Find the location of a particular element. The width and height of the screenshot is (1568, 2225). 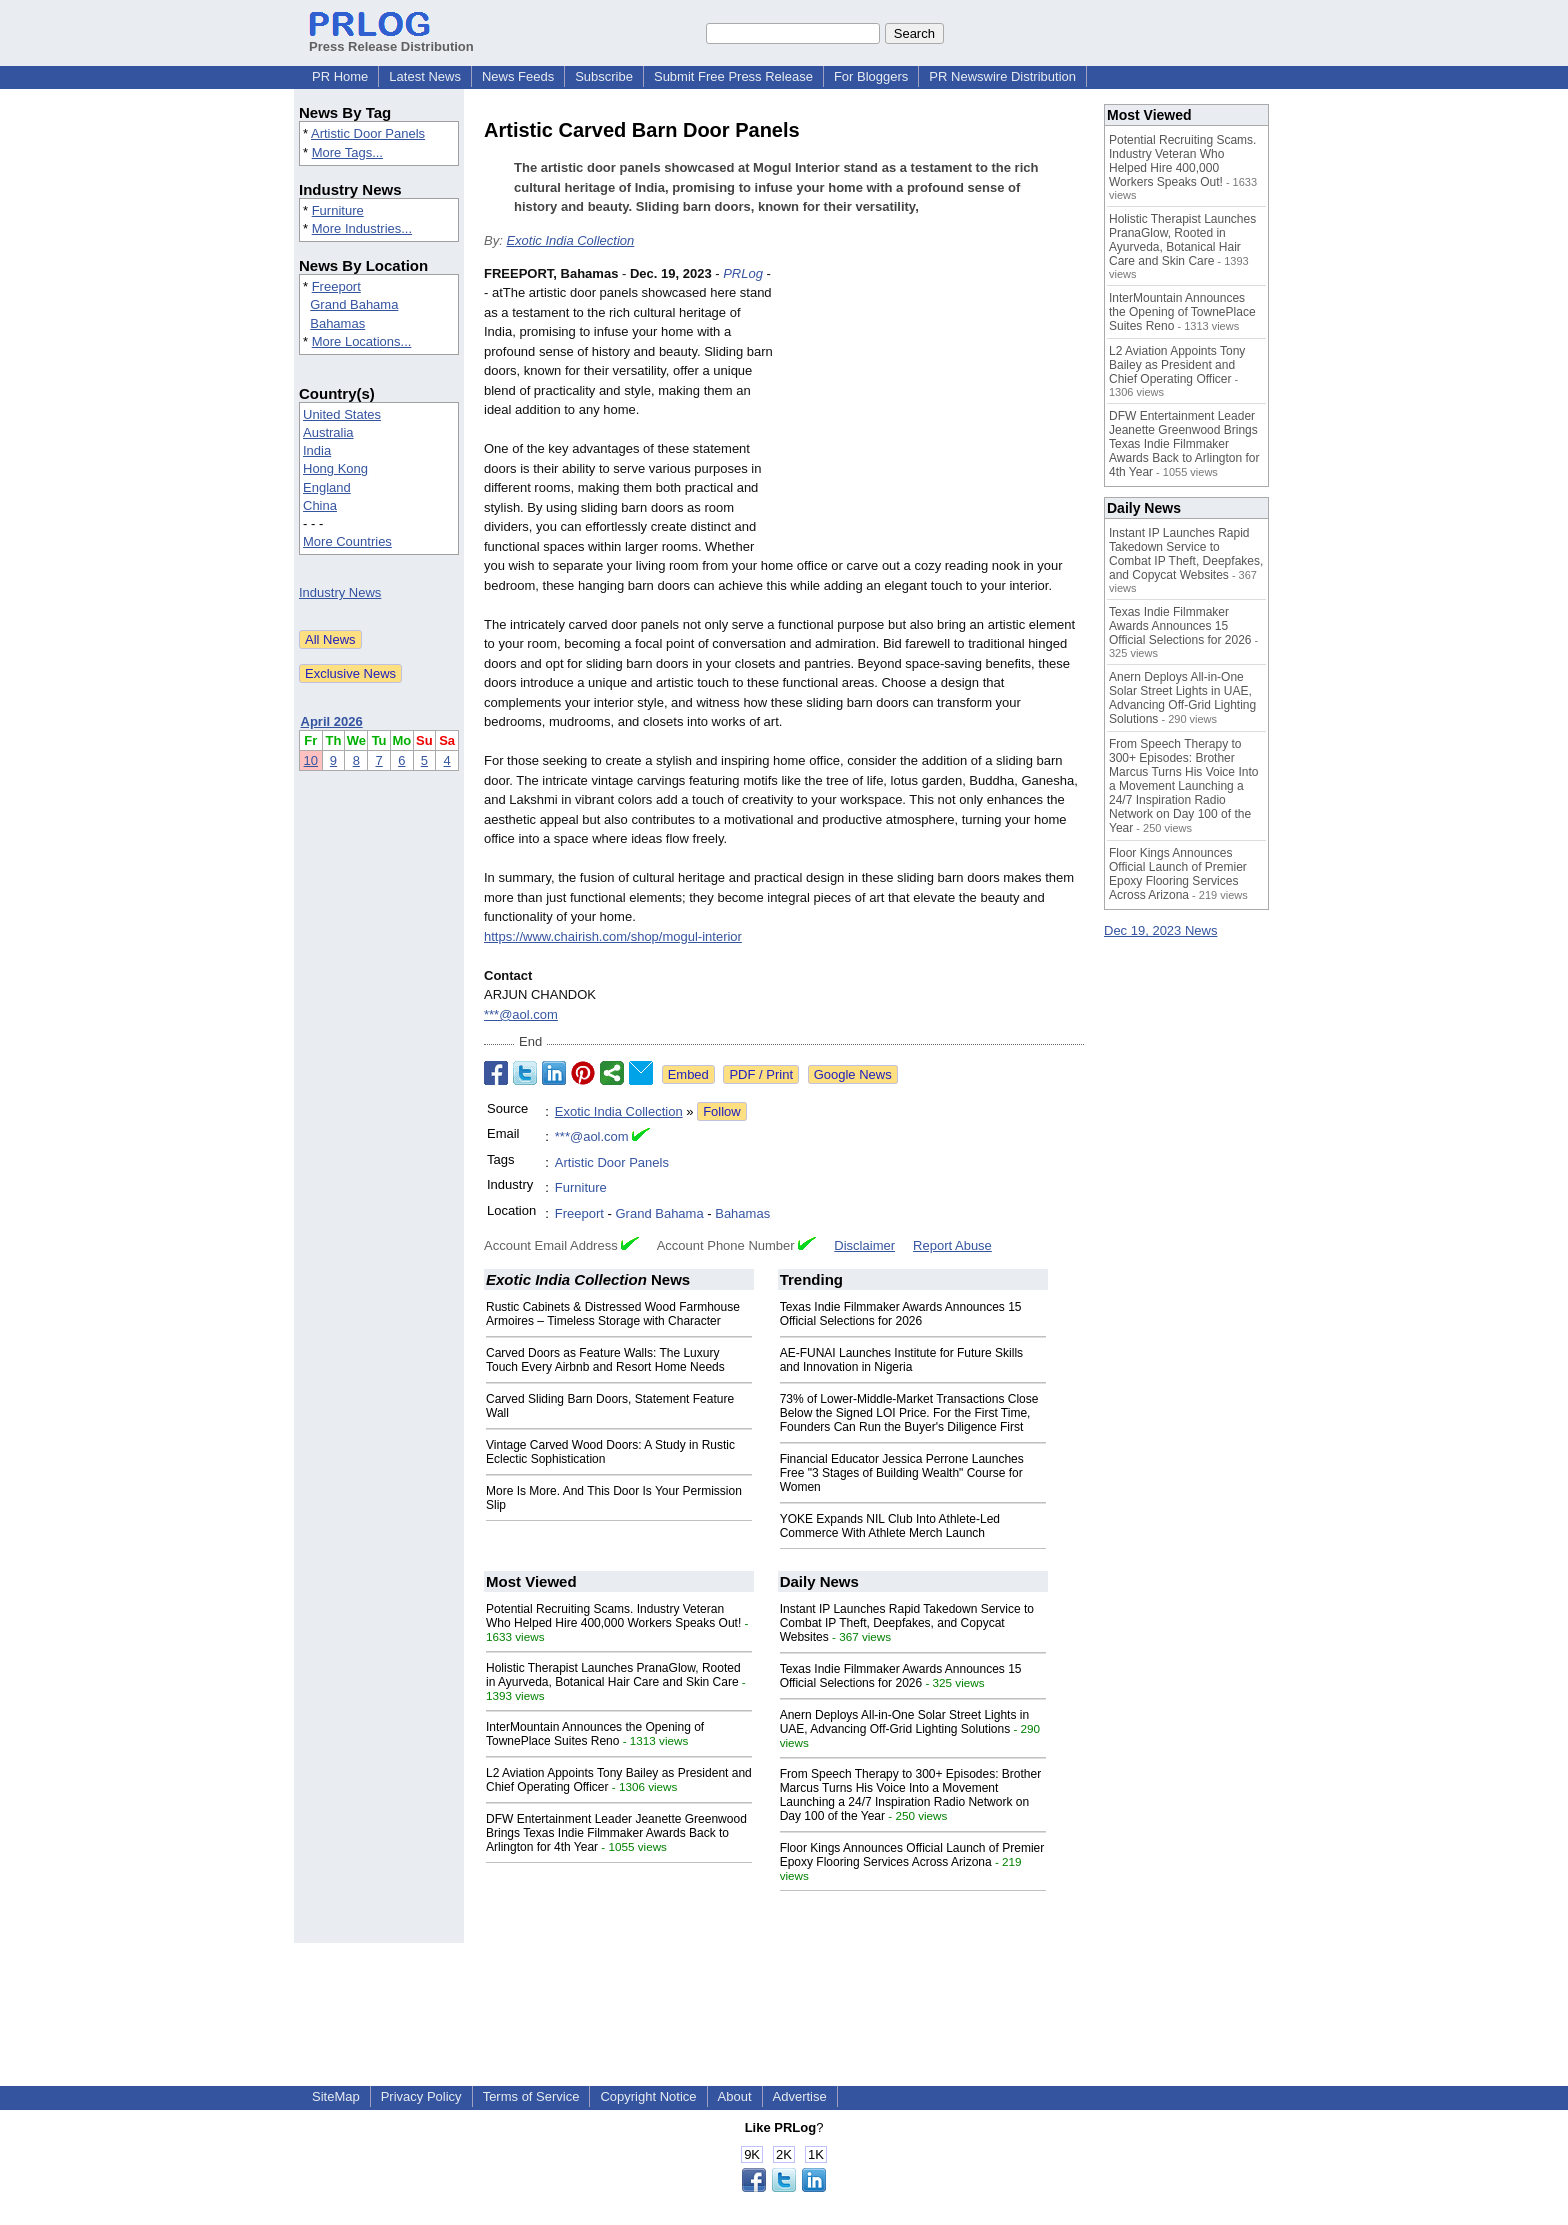

Dec 19, 2023 News is located at coordinates (1160, 930).